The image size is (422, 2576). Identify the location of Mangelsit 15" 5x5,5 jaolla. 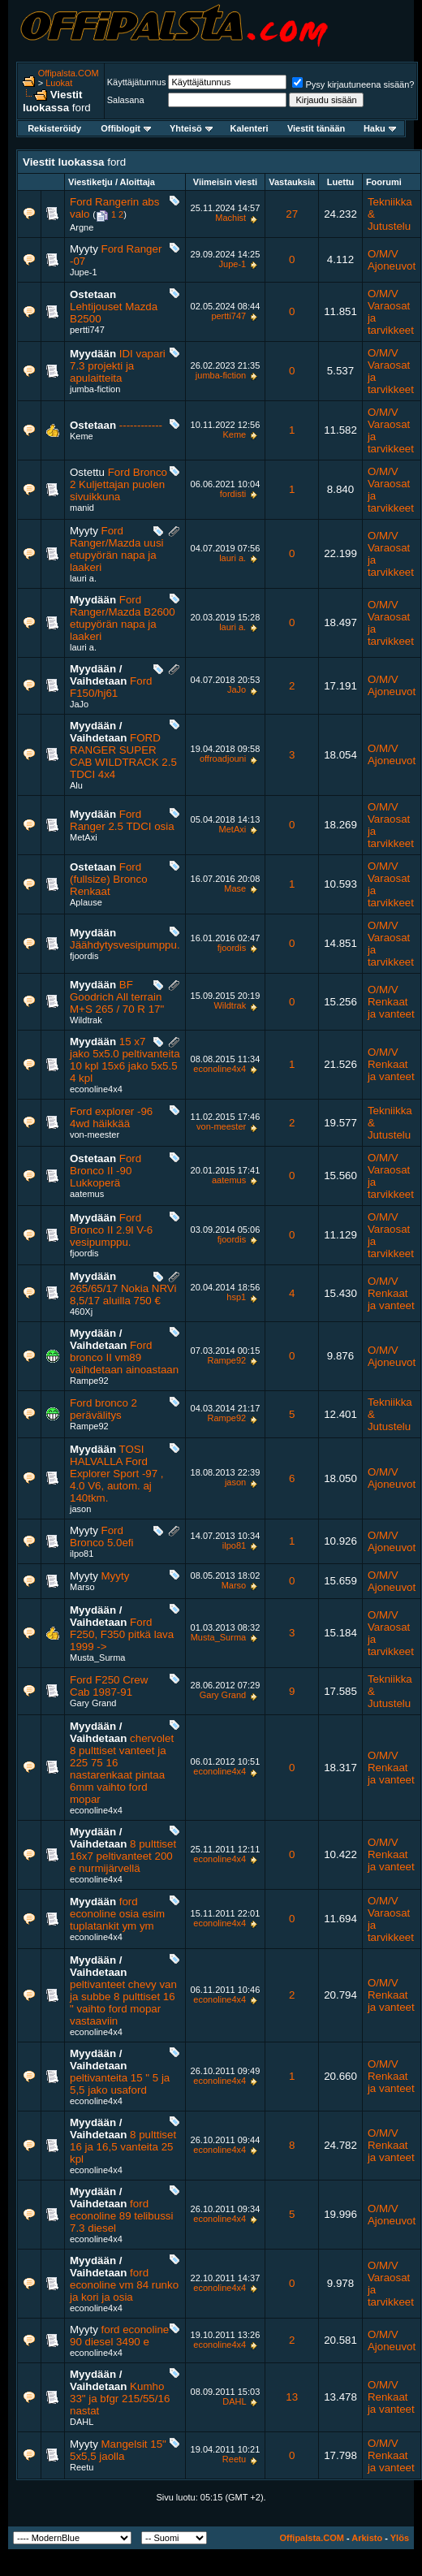
(118, 2450).